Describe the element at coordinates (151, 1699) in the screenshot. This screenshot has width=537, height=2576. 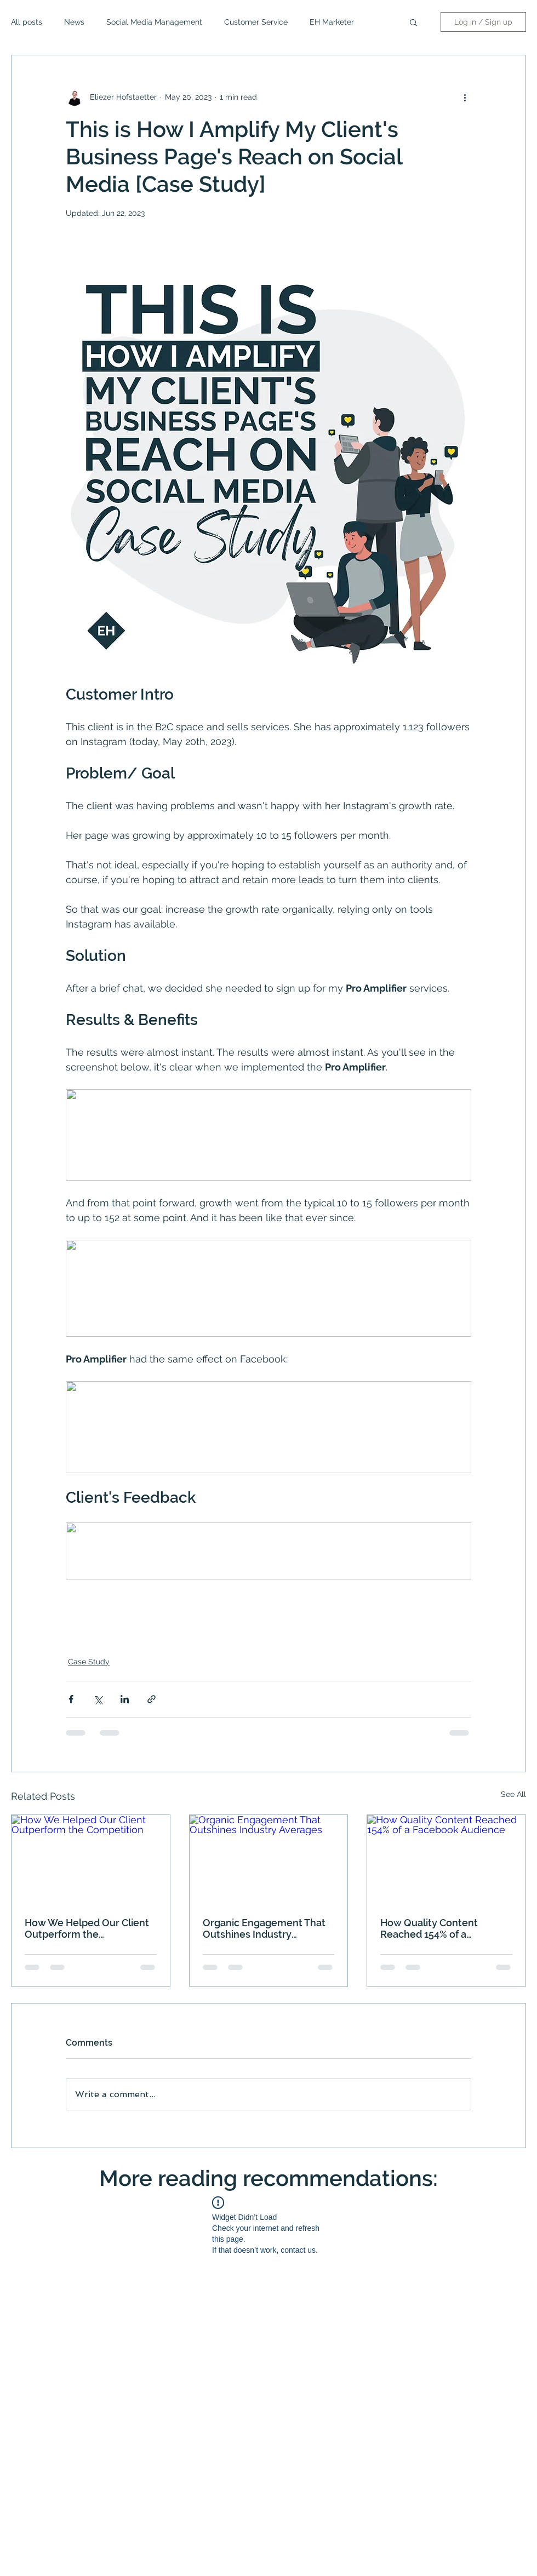
I see `[Share via link]` at that location.